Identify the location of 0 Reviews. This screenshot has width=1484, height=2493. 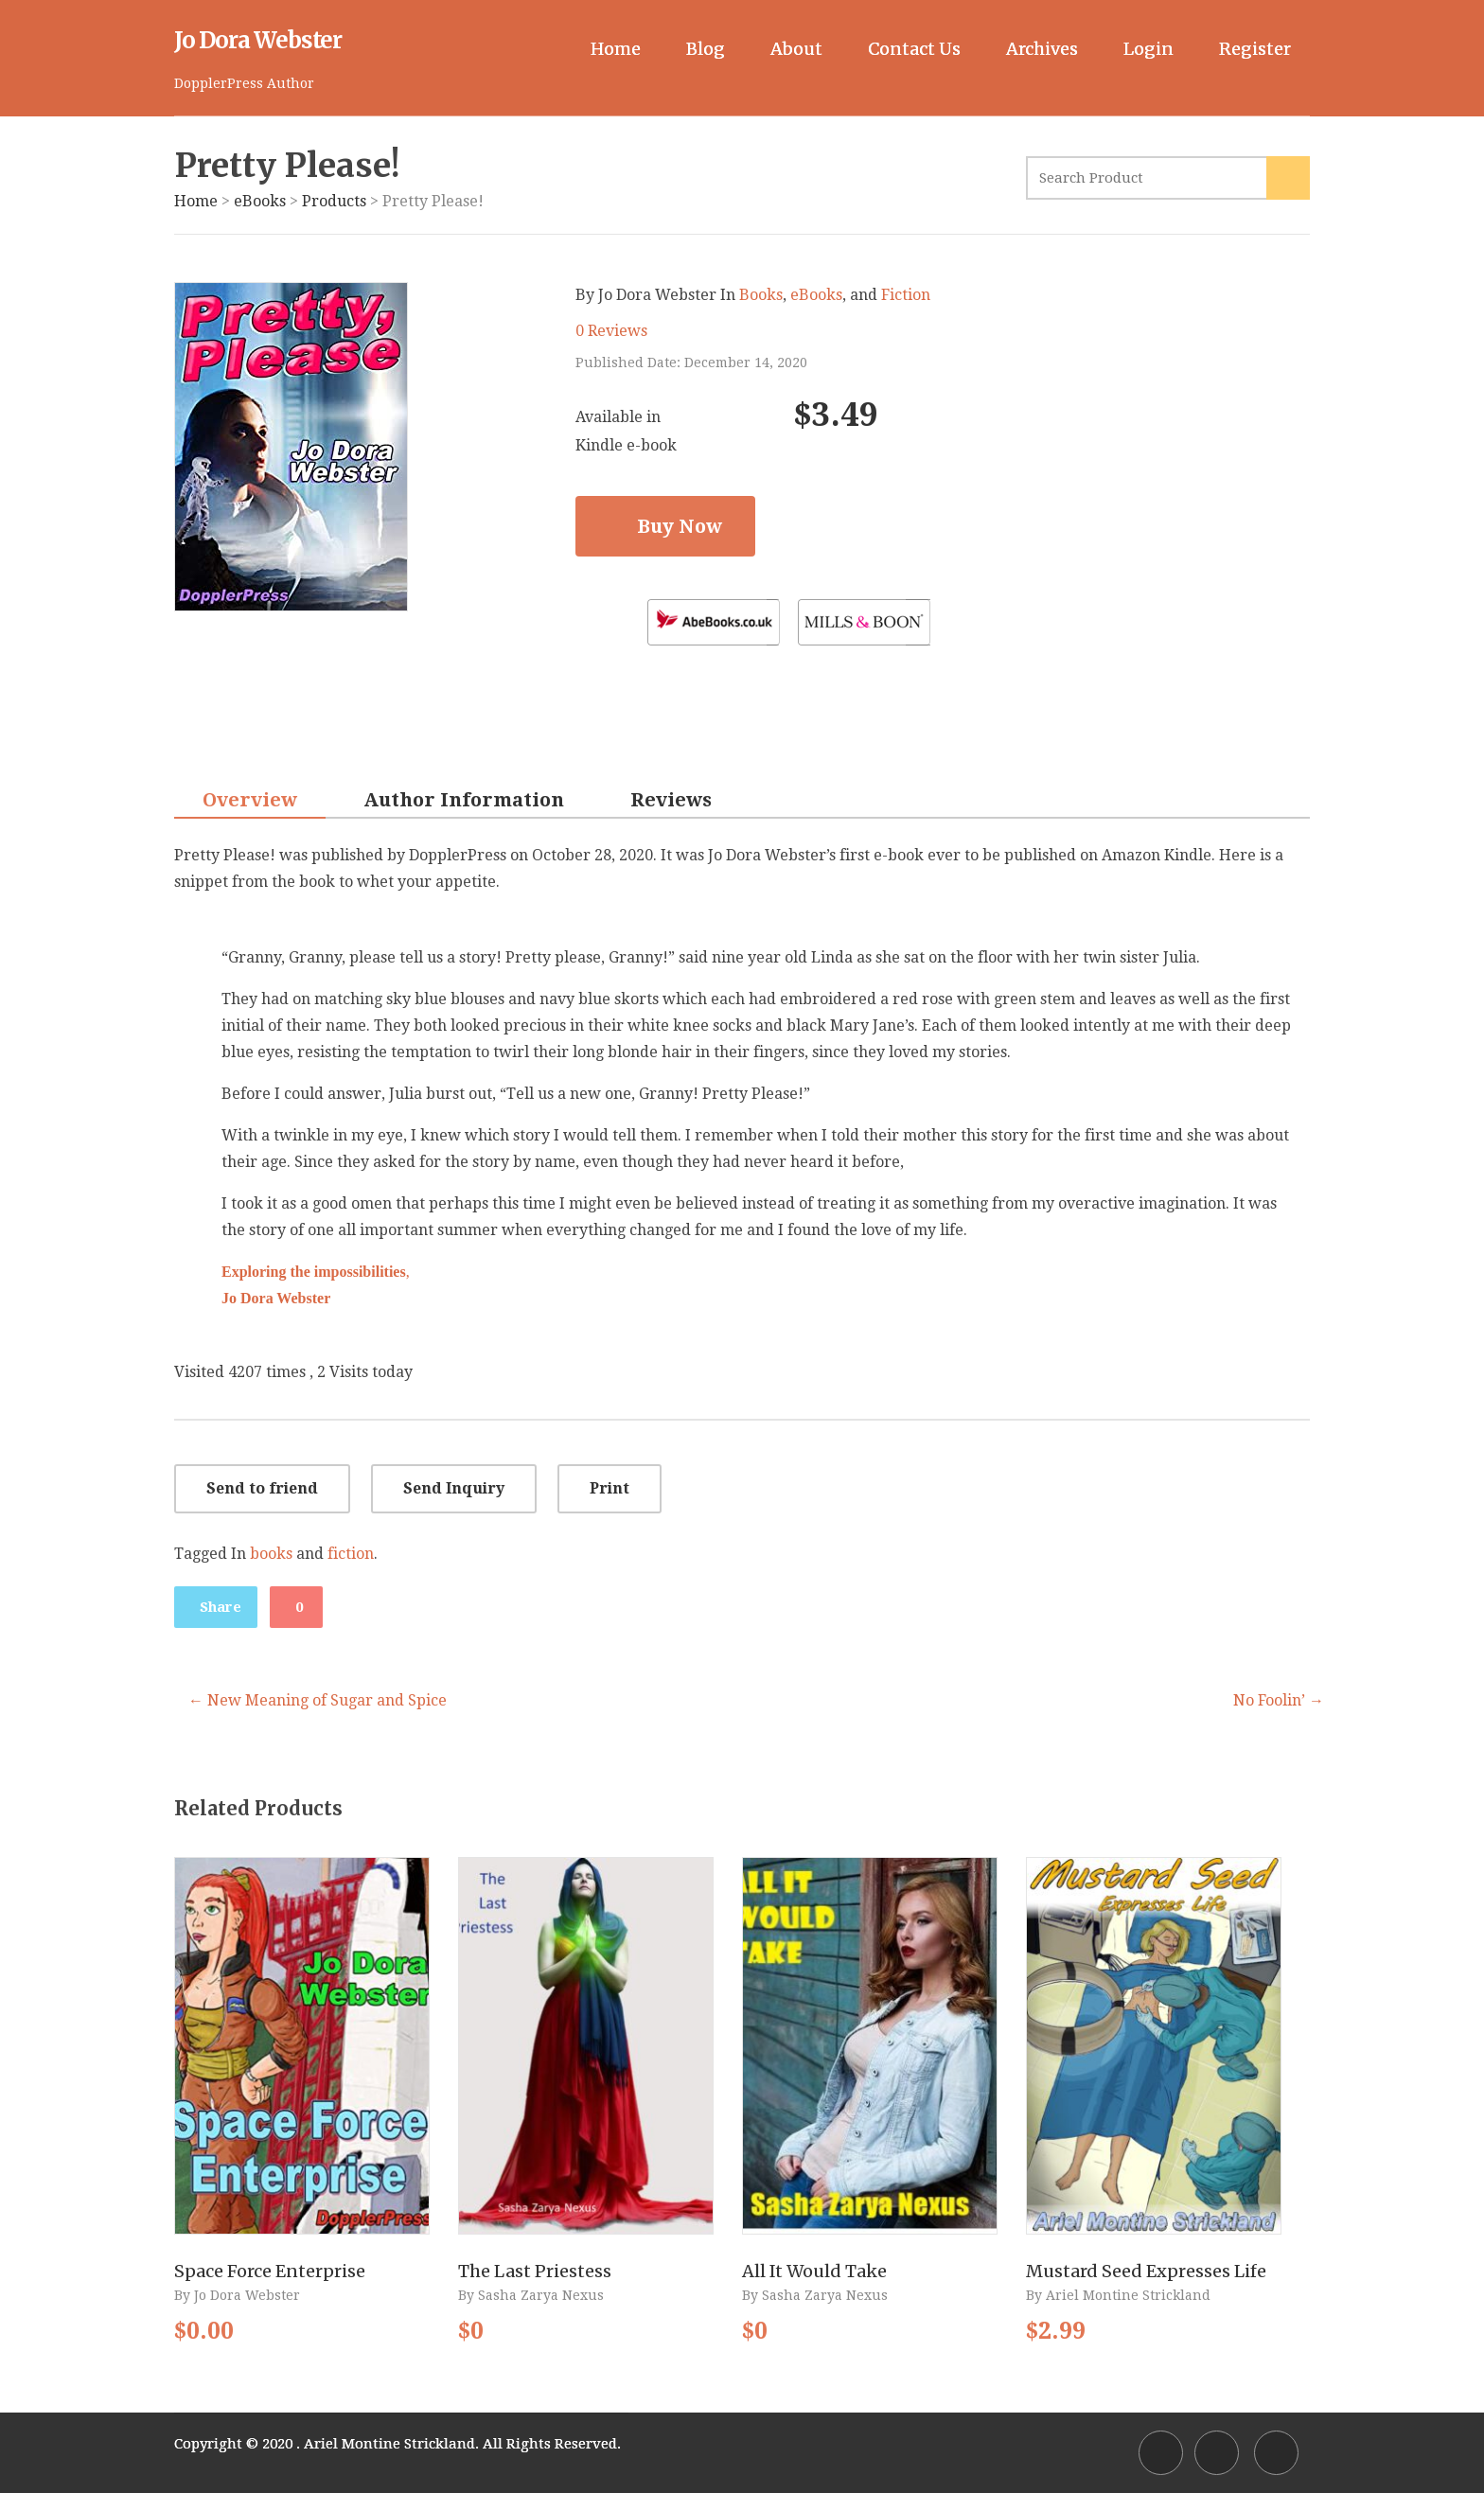
(611, 331).